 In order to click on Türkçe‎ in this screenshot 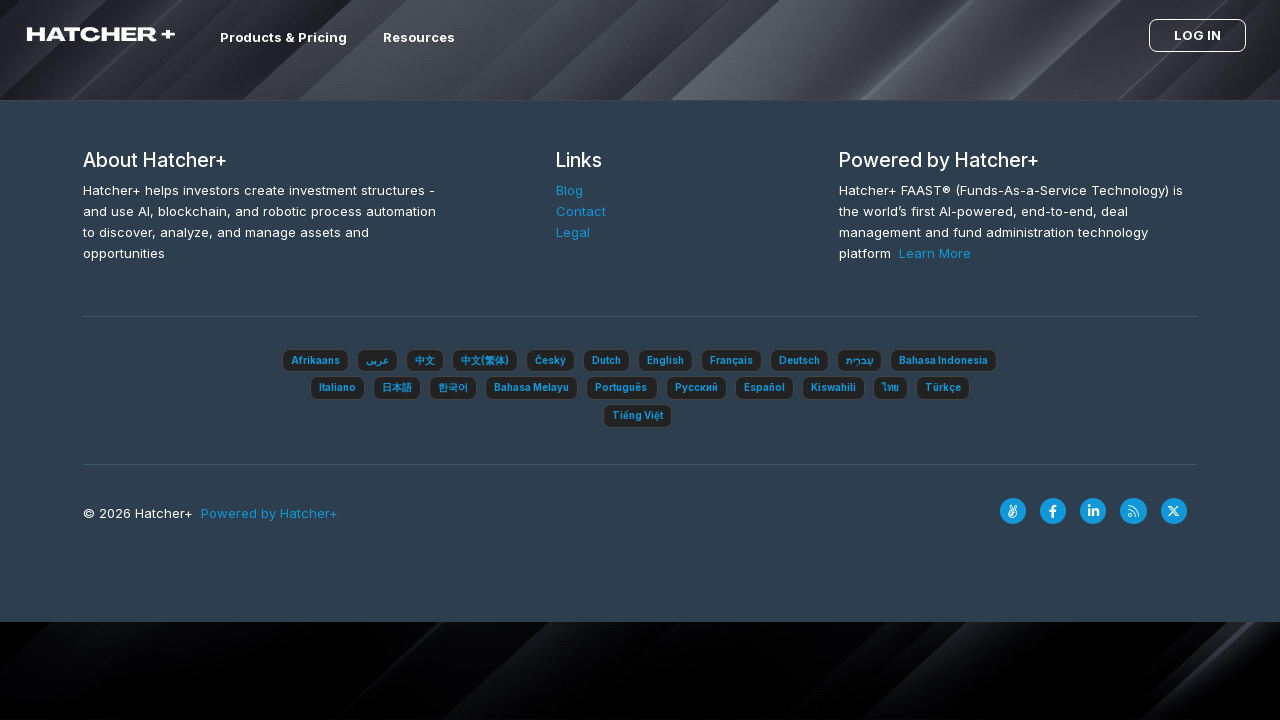, I will do `click(943, 387)`.